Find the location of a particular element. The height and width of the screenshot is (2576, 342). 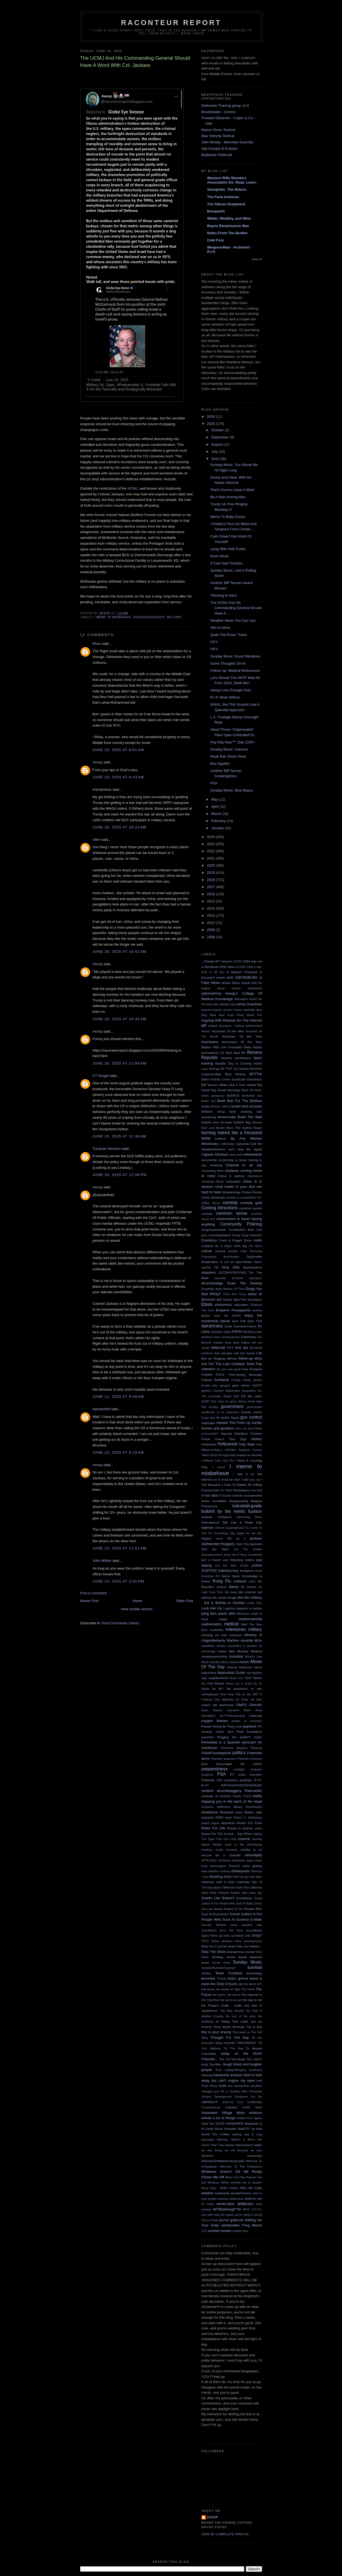

Visible From Space is located at coordinates (249, 2118).